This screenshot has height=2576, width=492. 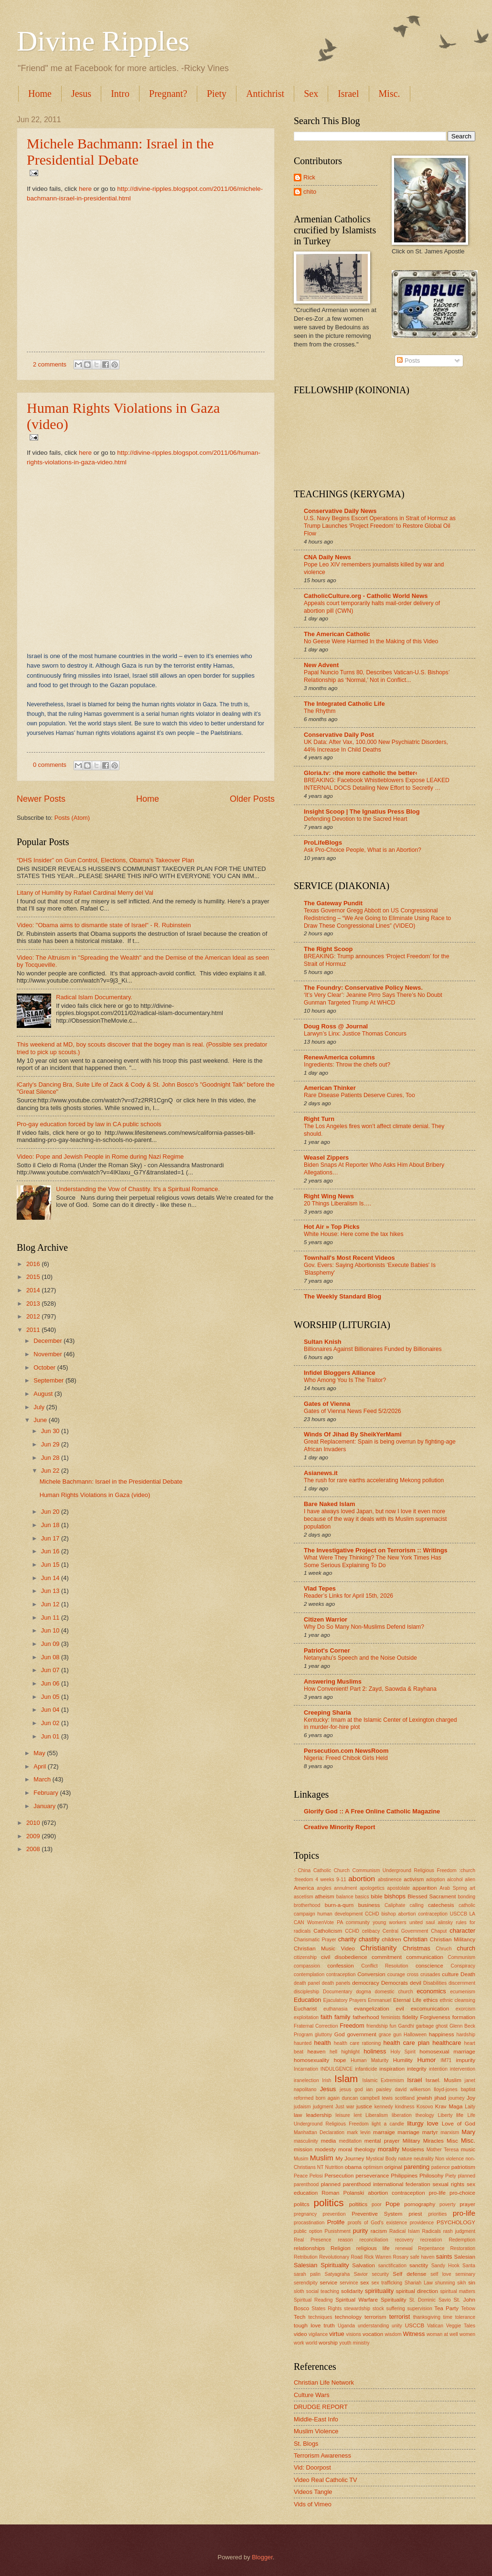 I want to click on Vids of Vimeo, so click(x=313, y=2504).